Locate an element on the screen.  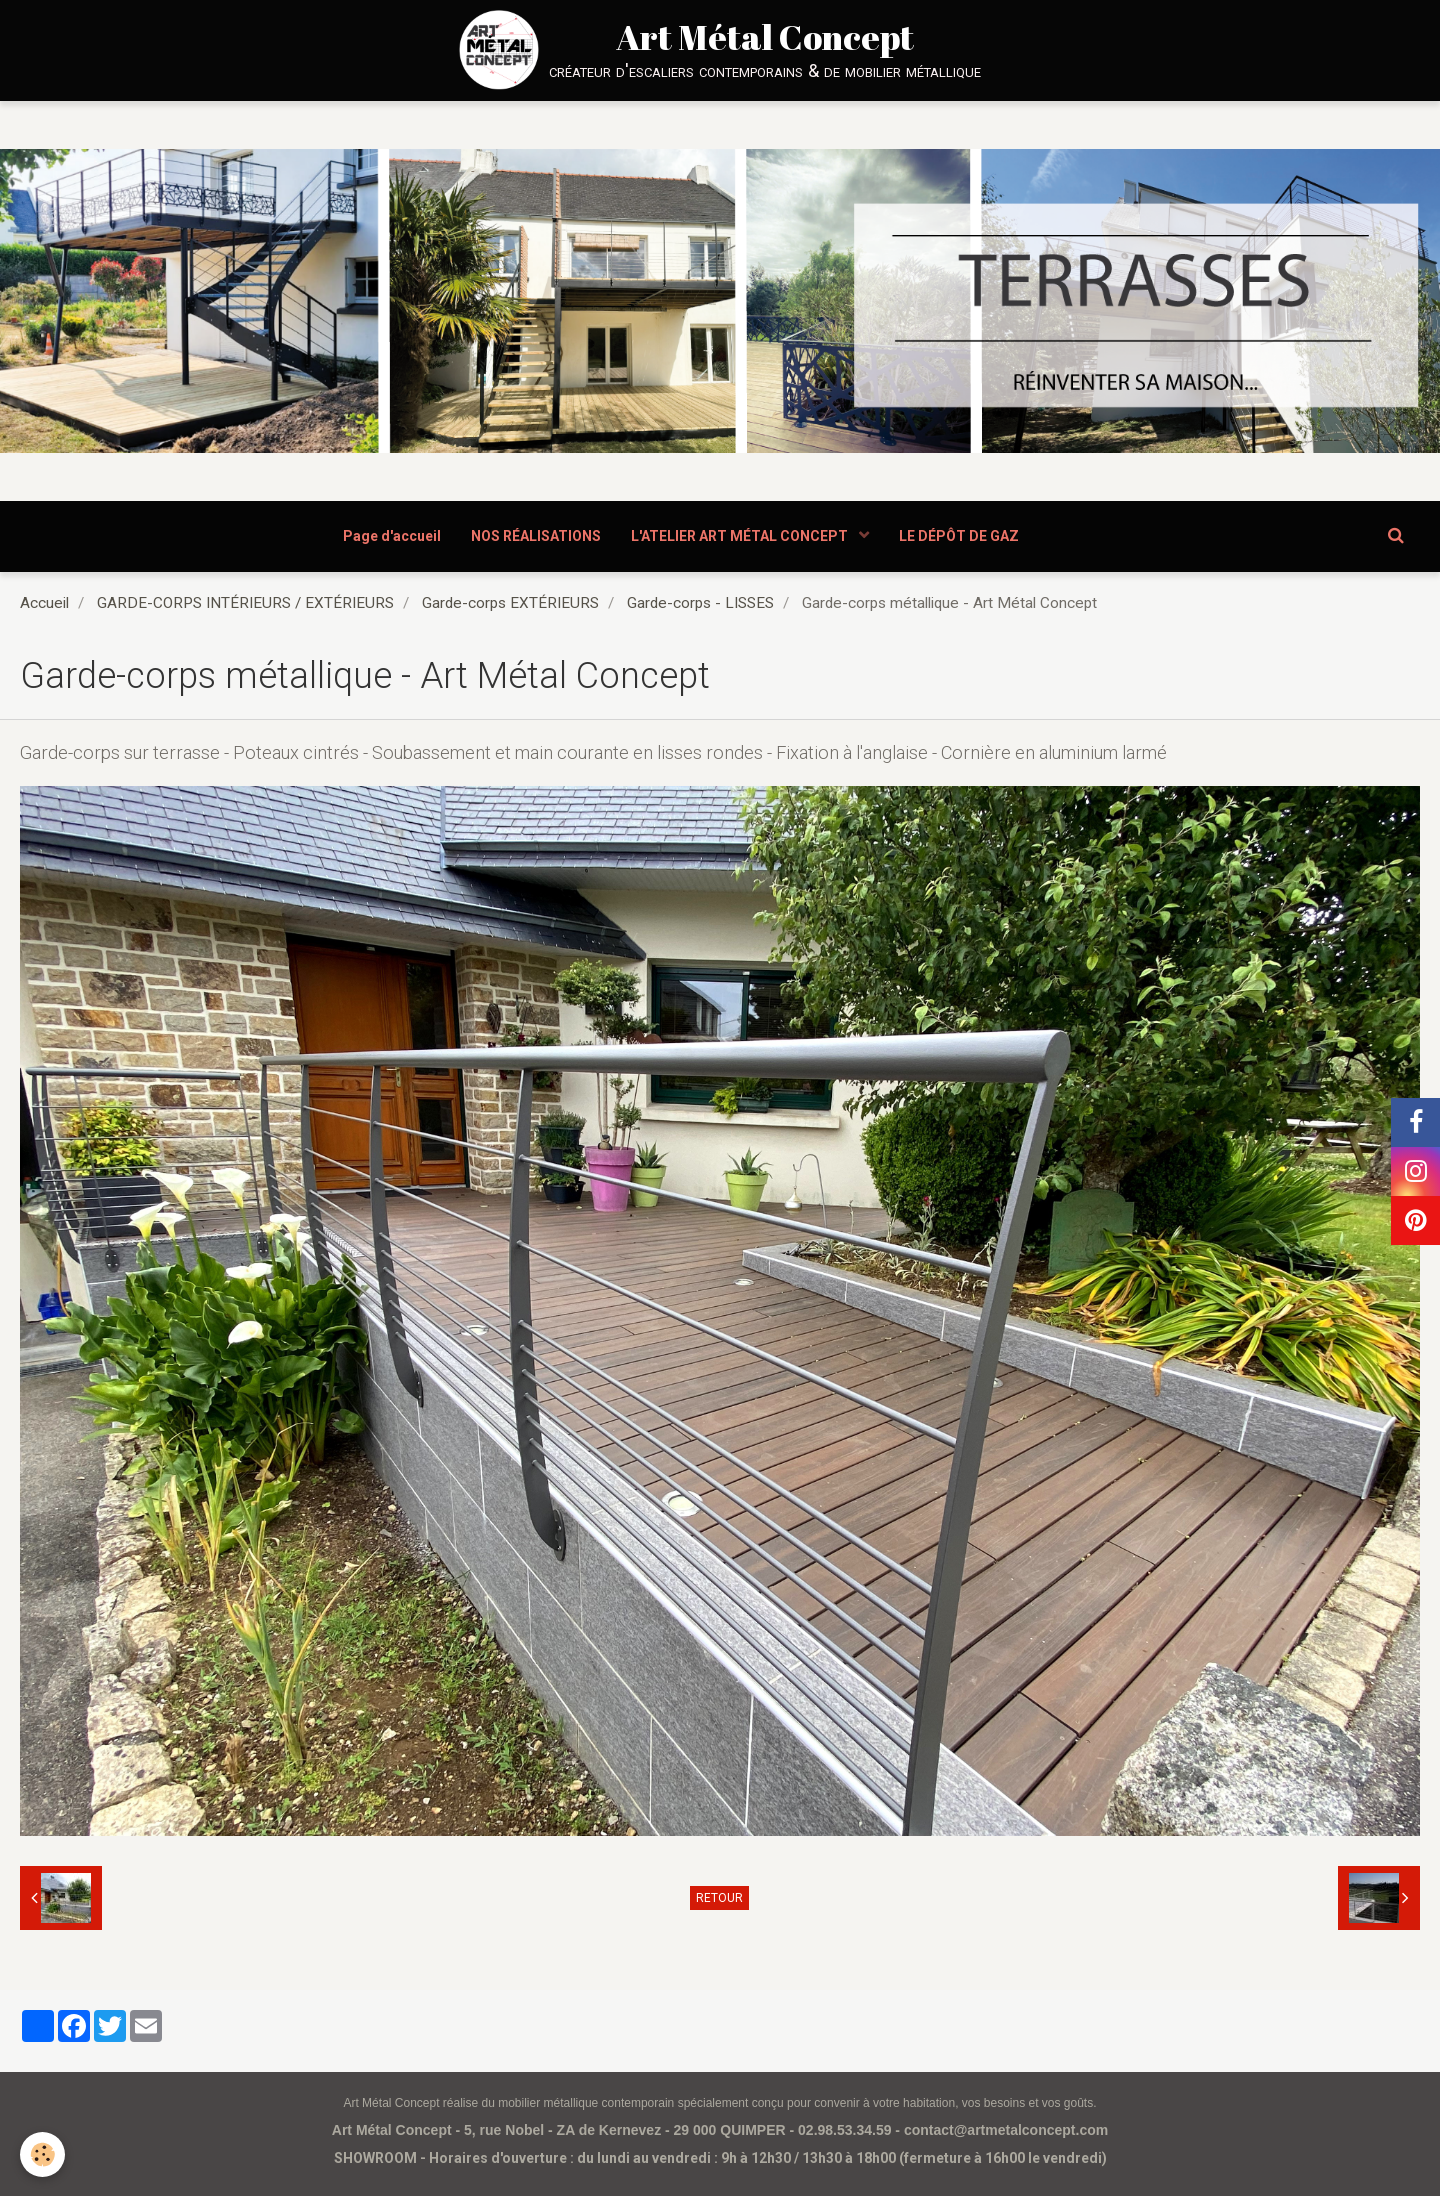
LE DÉPÔT DE GAZ is located at coordinates (959, 536).